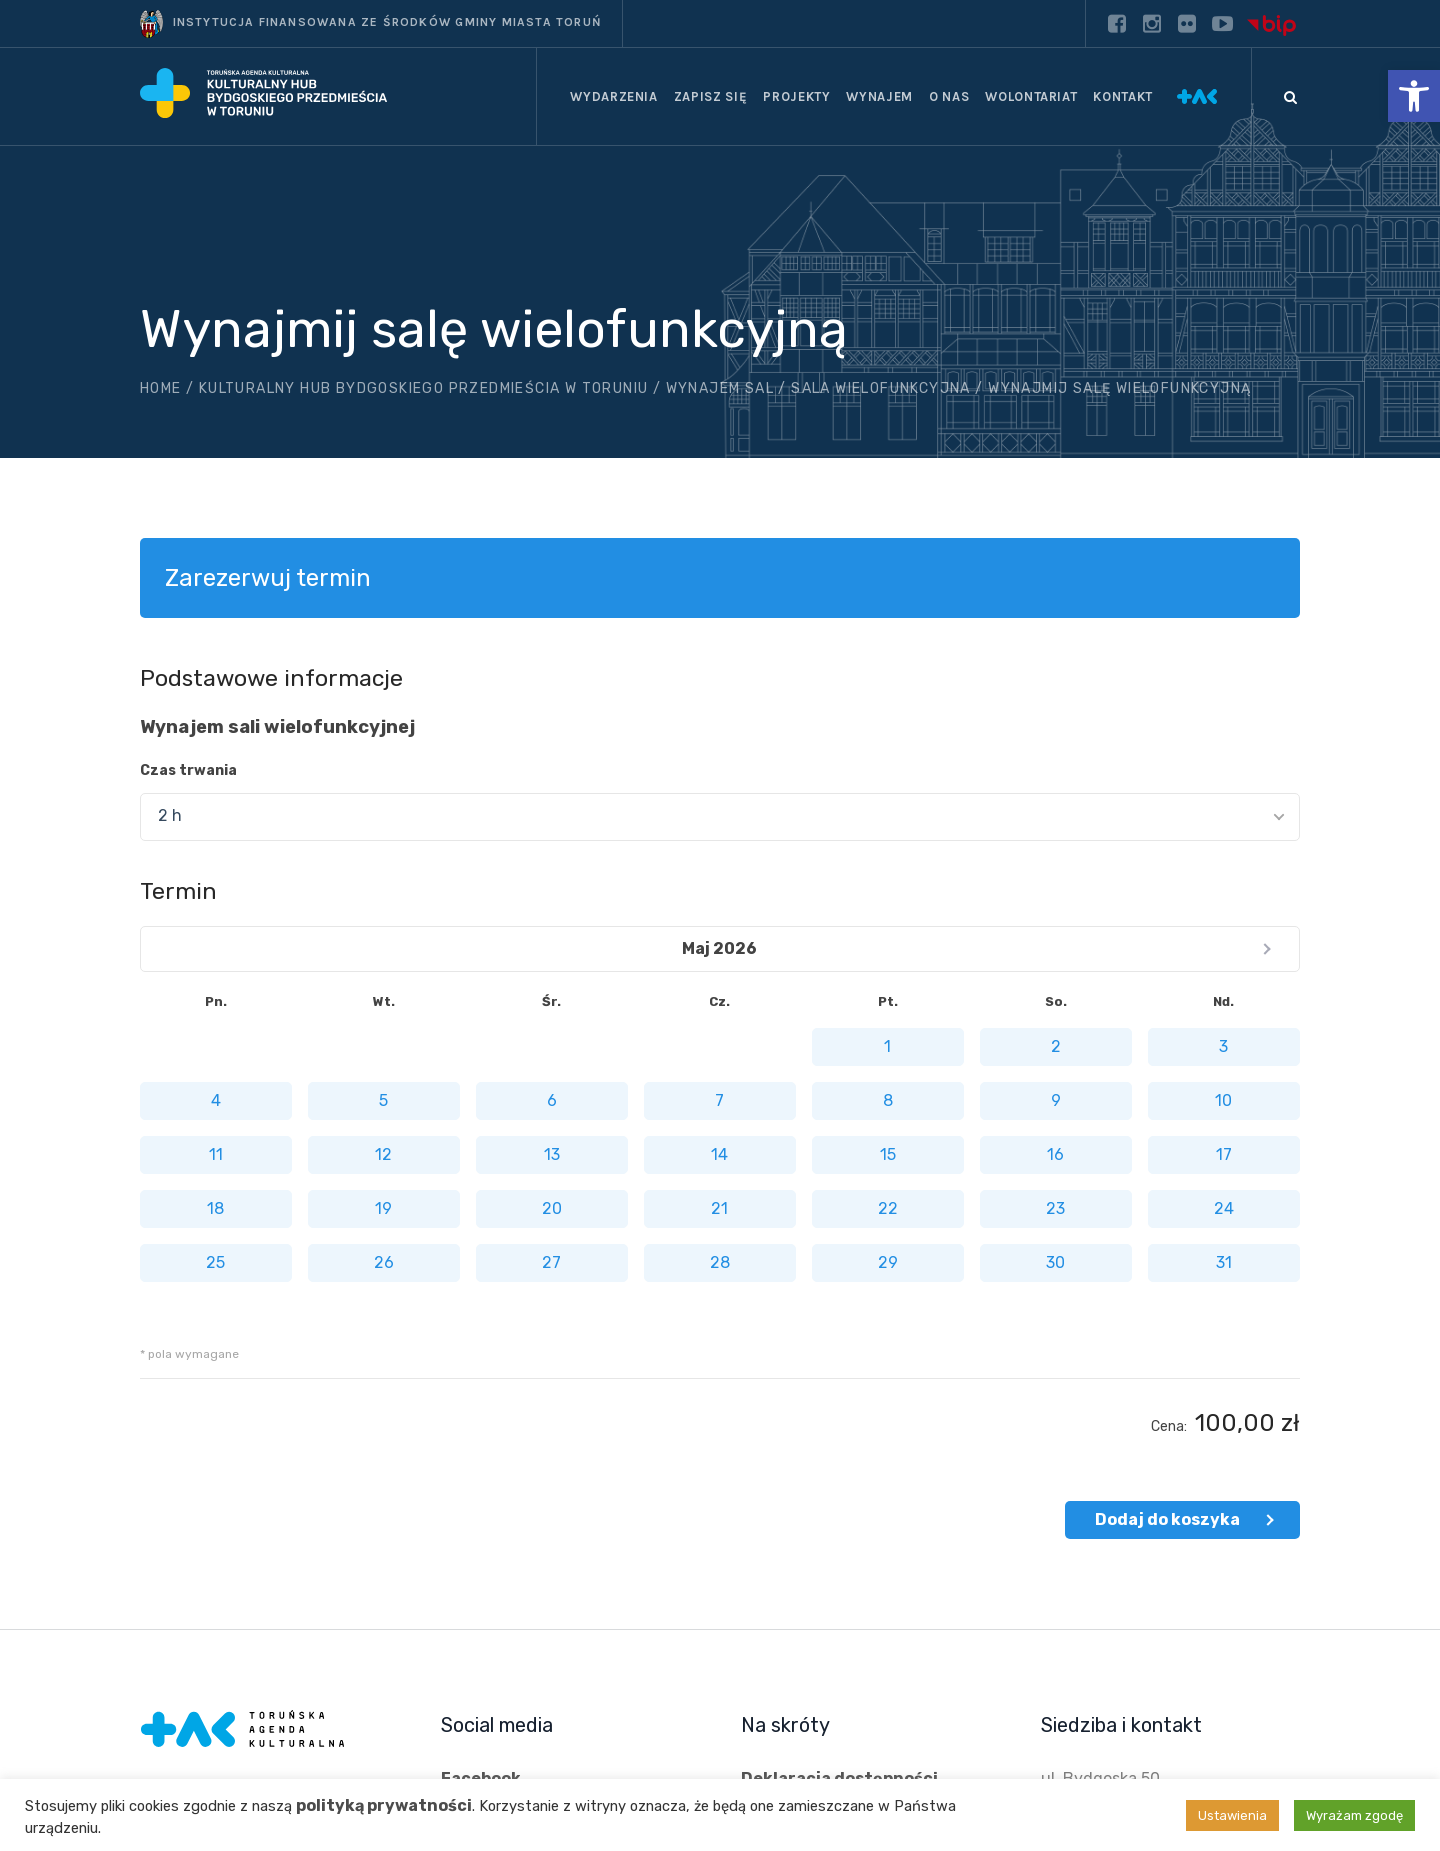 The image size is (1440, 1851). I want to click on Czas trwania, so click(188, 770).